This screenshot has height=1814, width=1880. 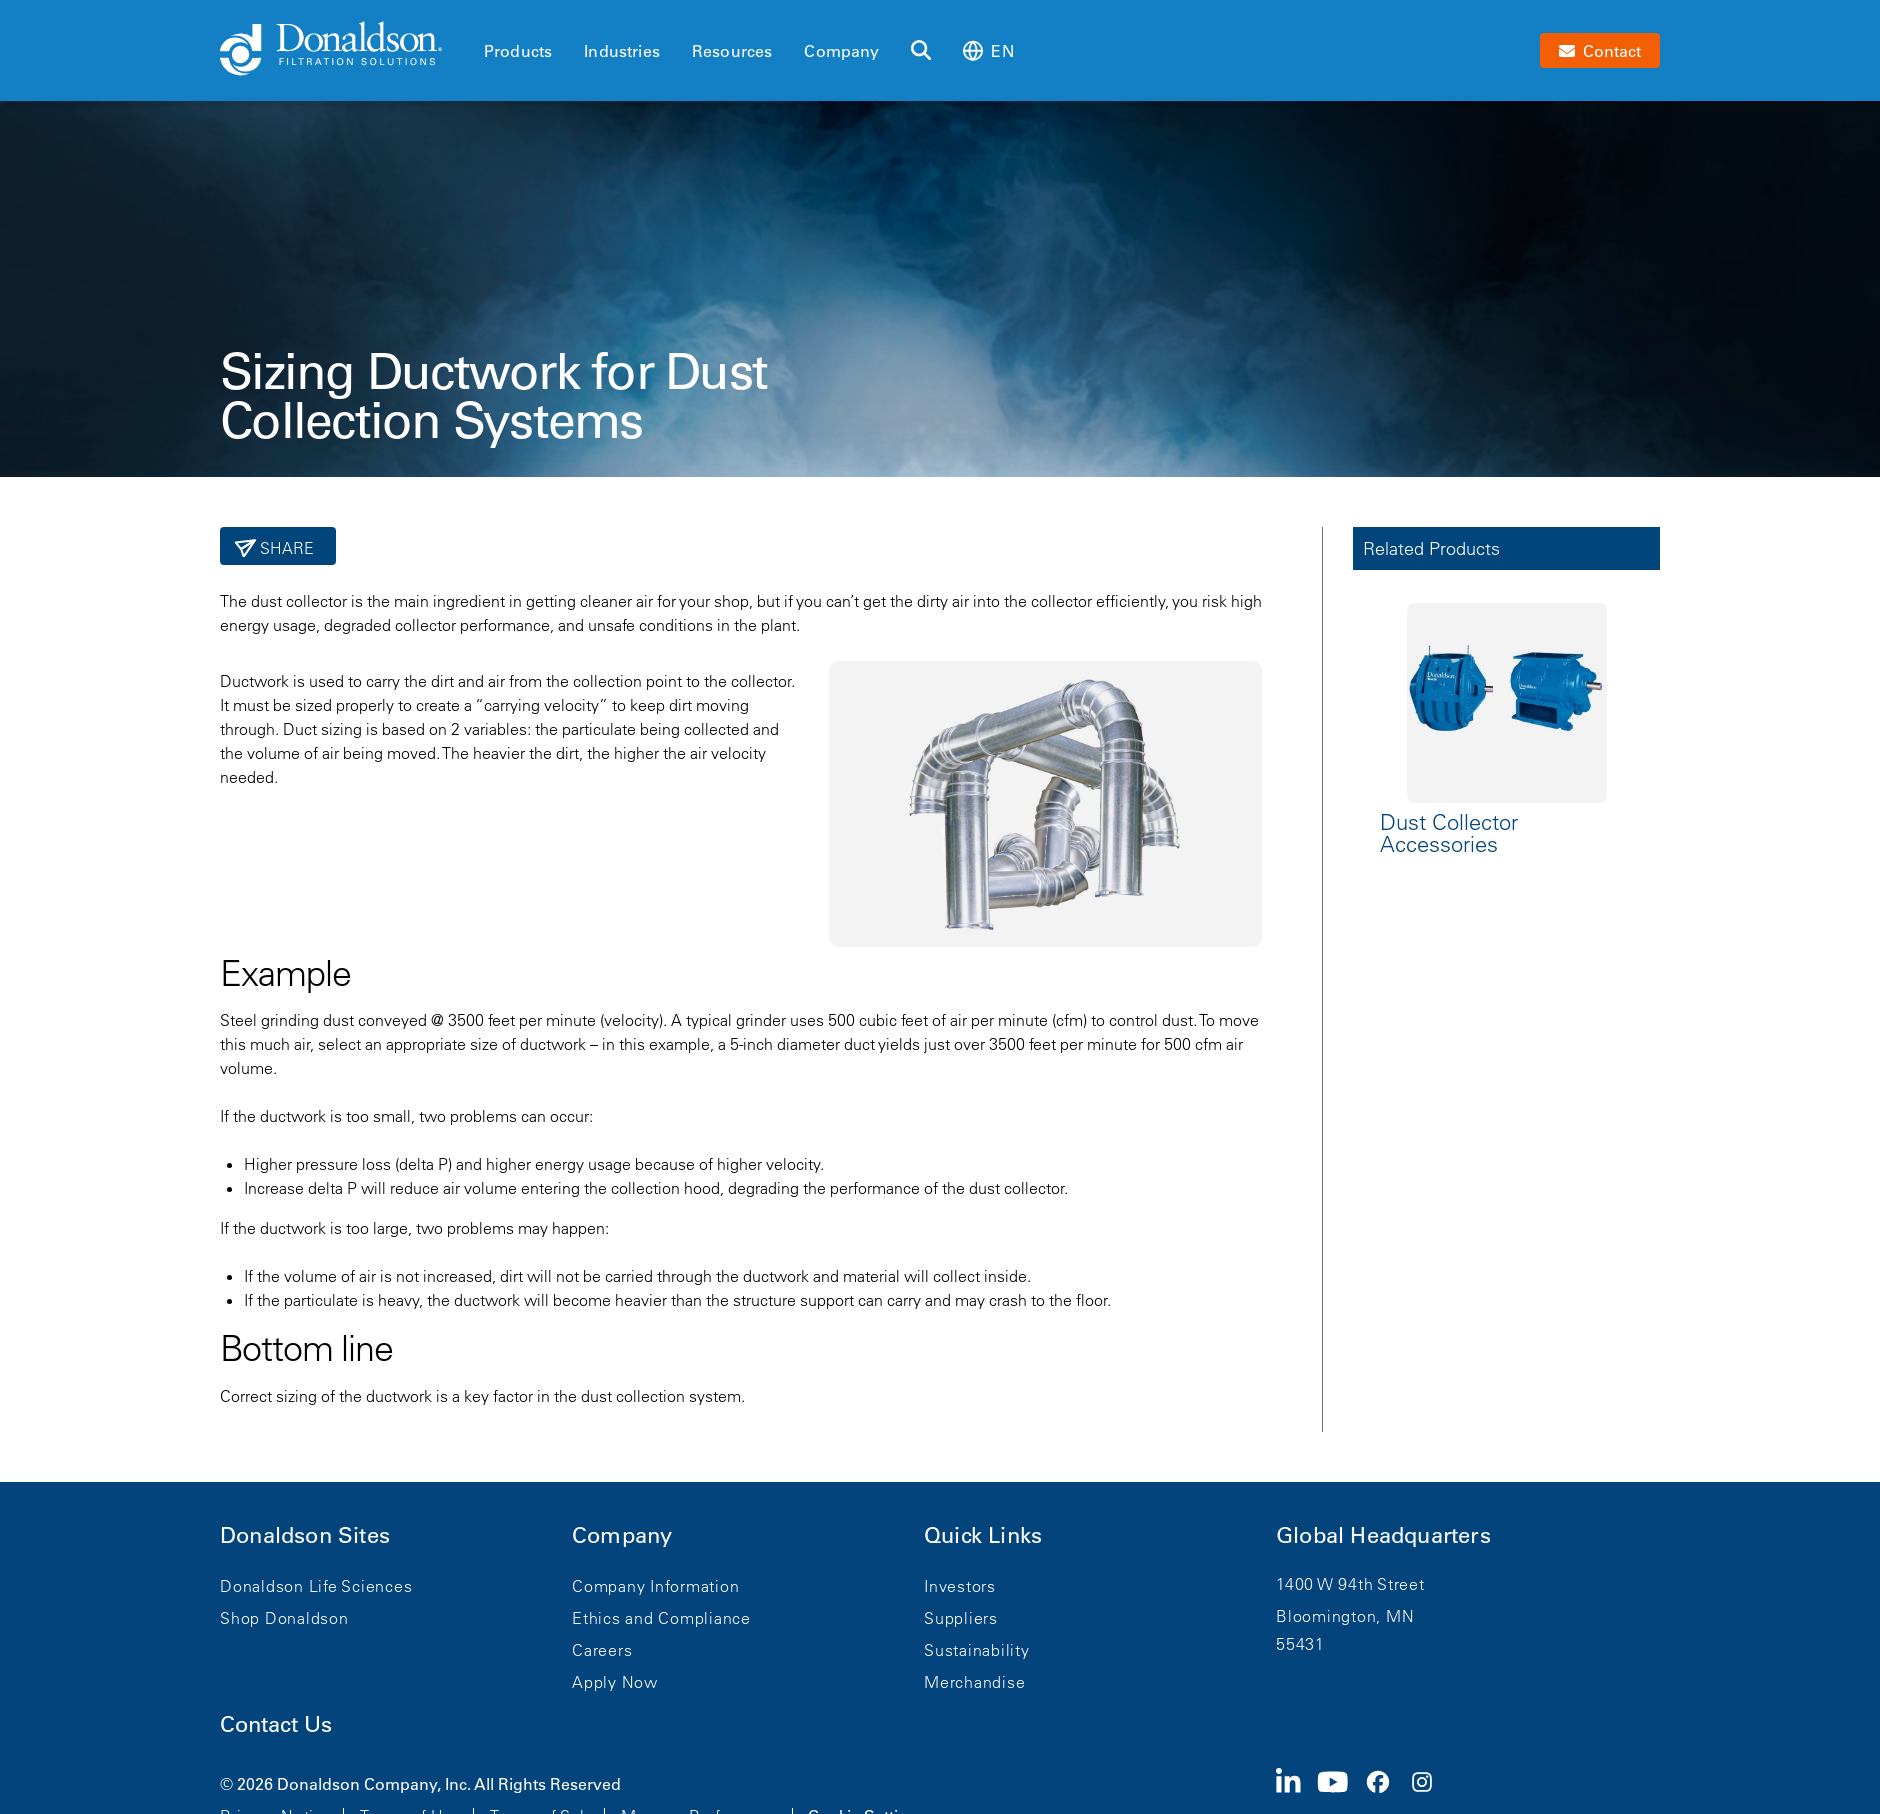 What do you see at coordinates (977, 1650) in the screenshot?
I see `Sustainability` at bounding box center [977, 1650].